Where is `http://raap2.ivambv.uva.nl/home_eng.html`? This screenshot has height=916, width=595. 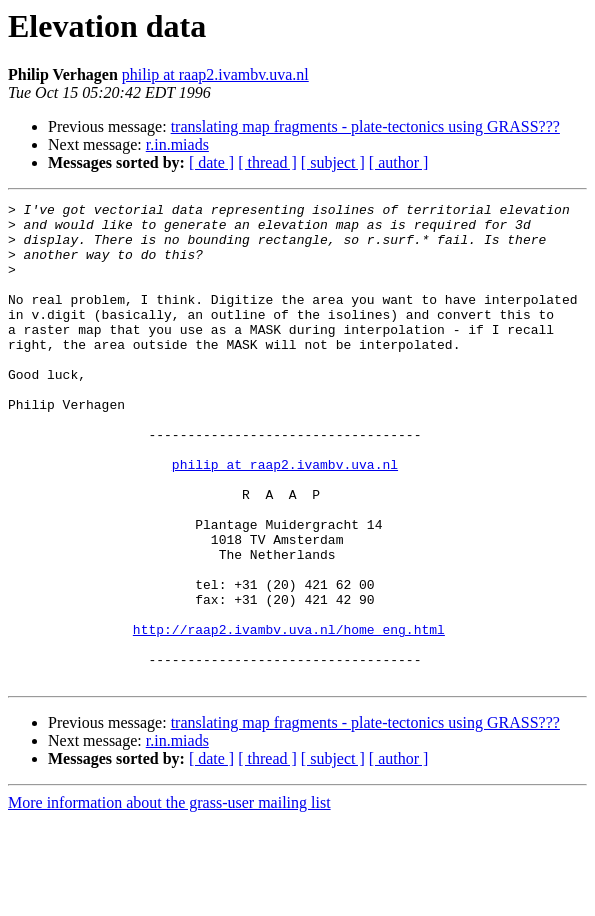
http://raap2.ivambv.uva.nl/home_eng.html is located at coordinates (289, 716).